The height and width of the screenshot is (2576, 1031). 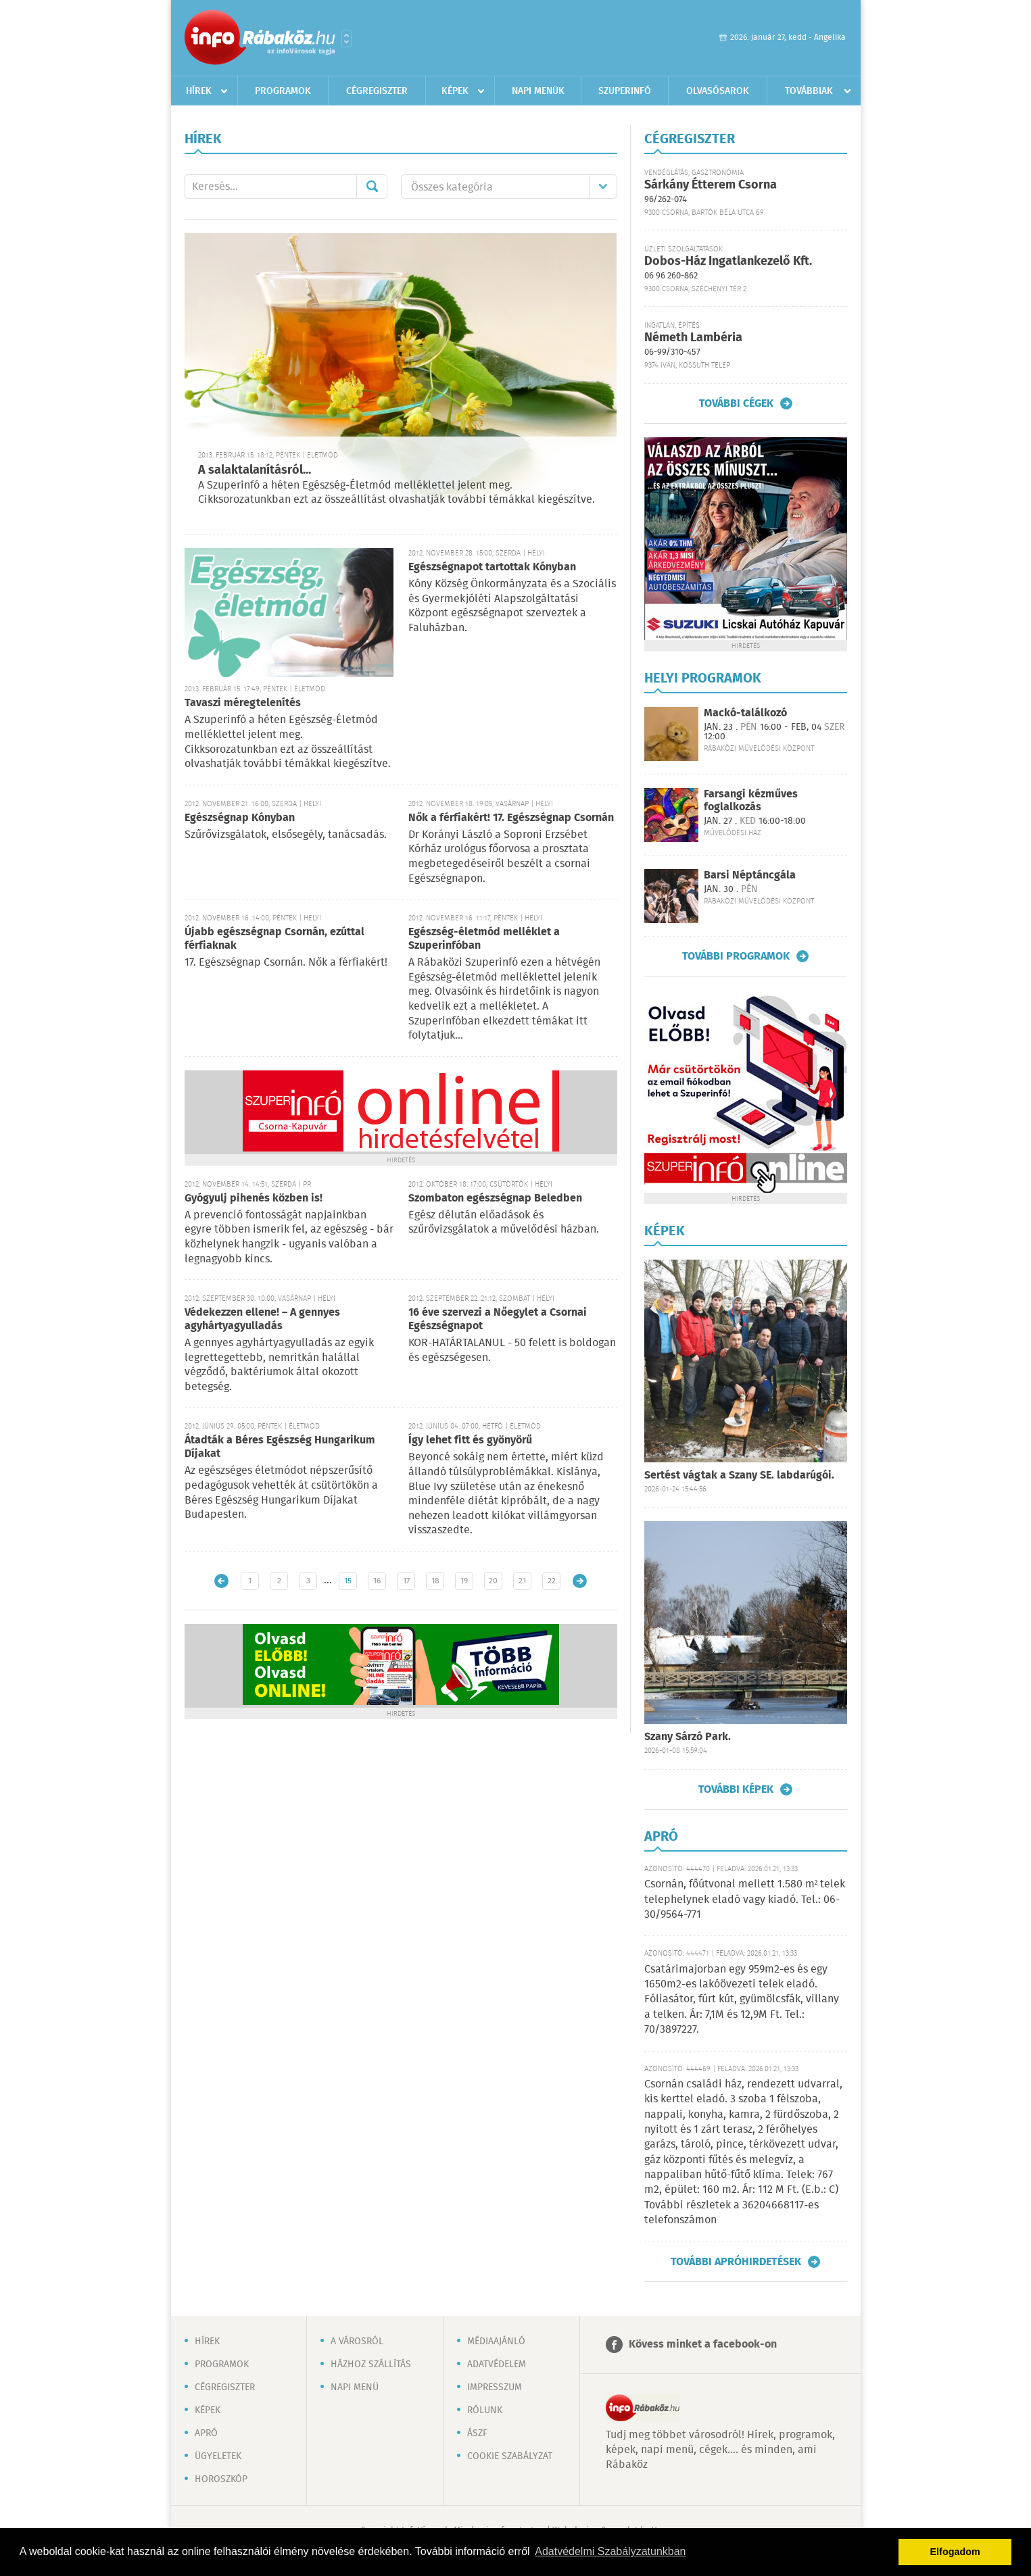 What do you see at coordinates (218, 2456) in the screenshot?
I see `Ügyeletek` at bounding box center [218, 2456].